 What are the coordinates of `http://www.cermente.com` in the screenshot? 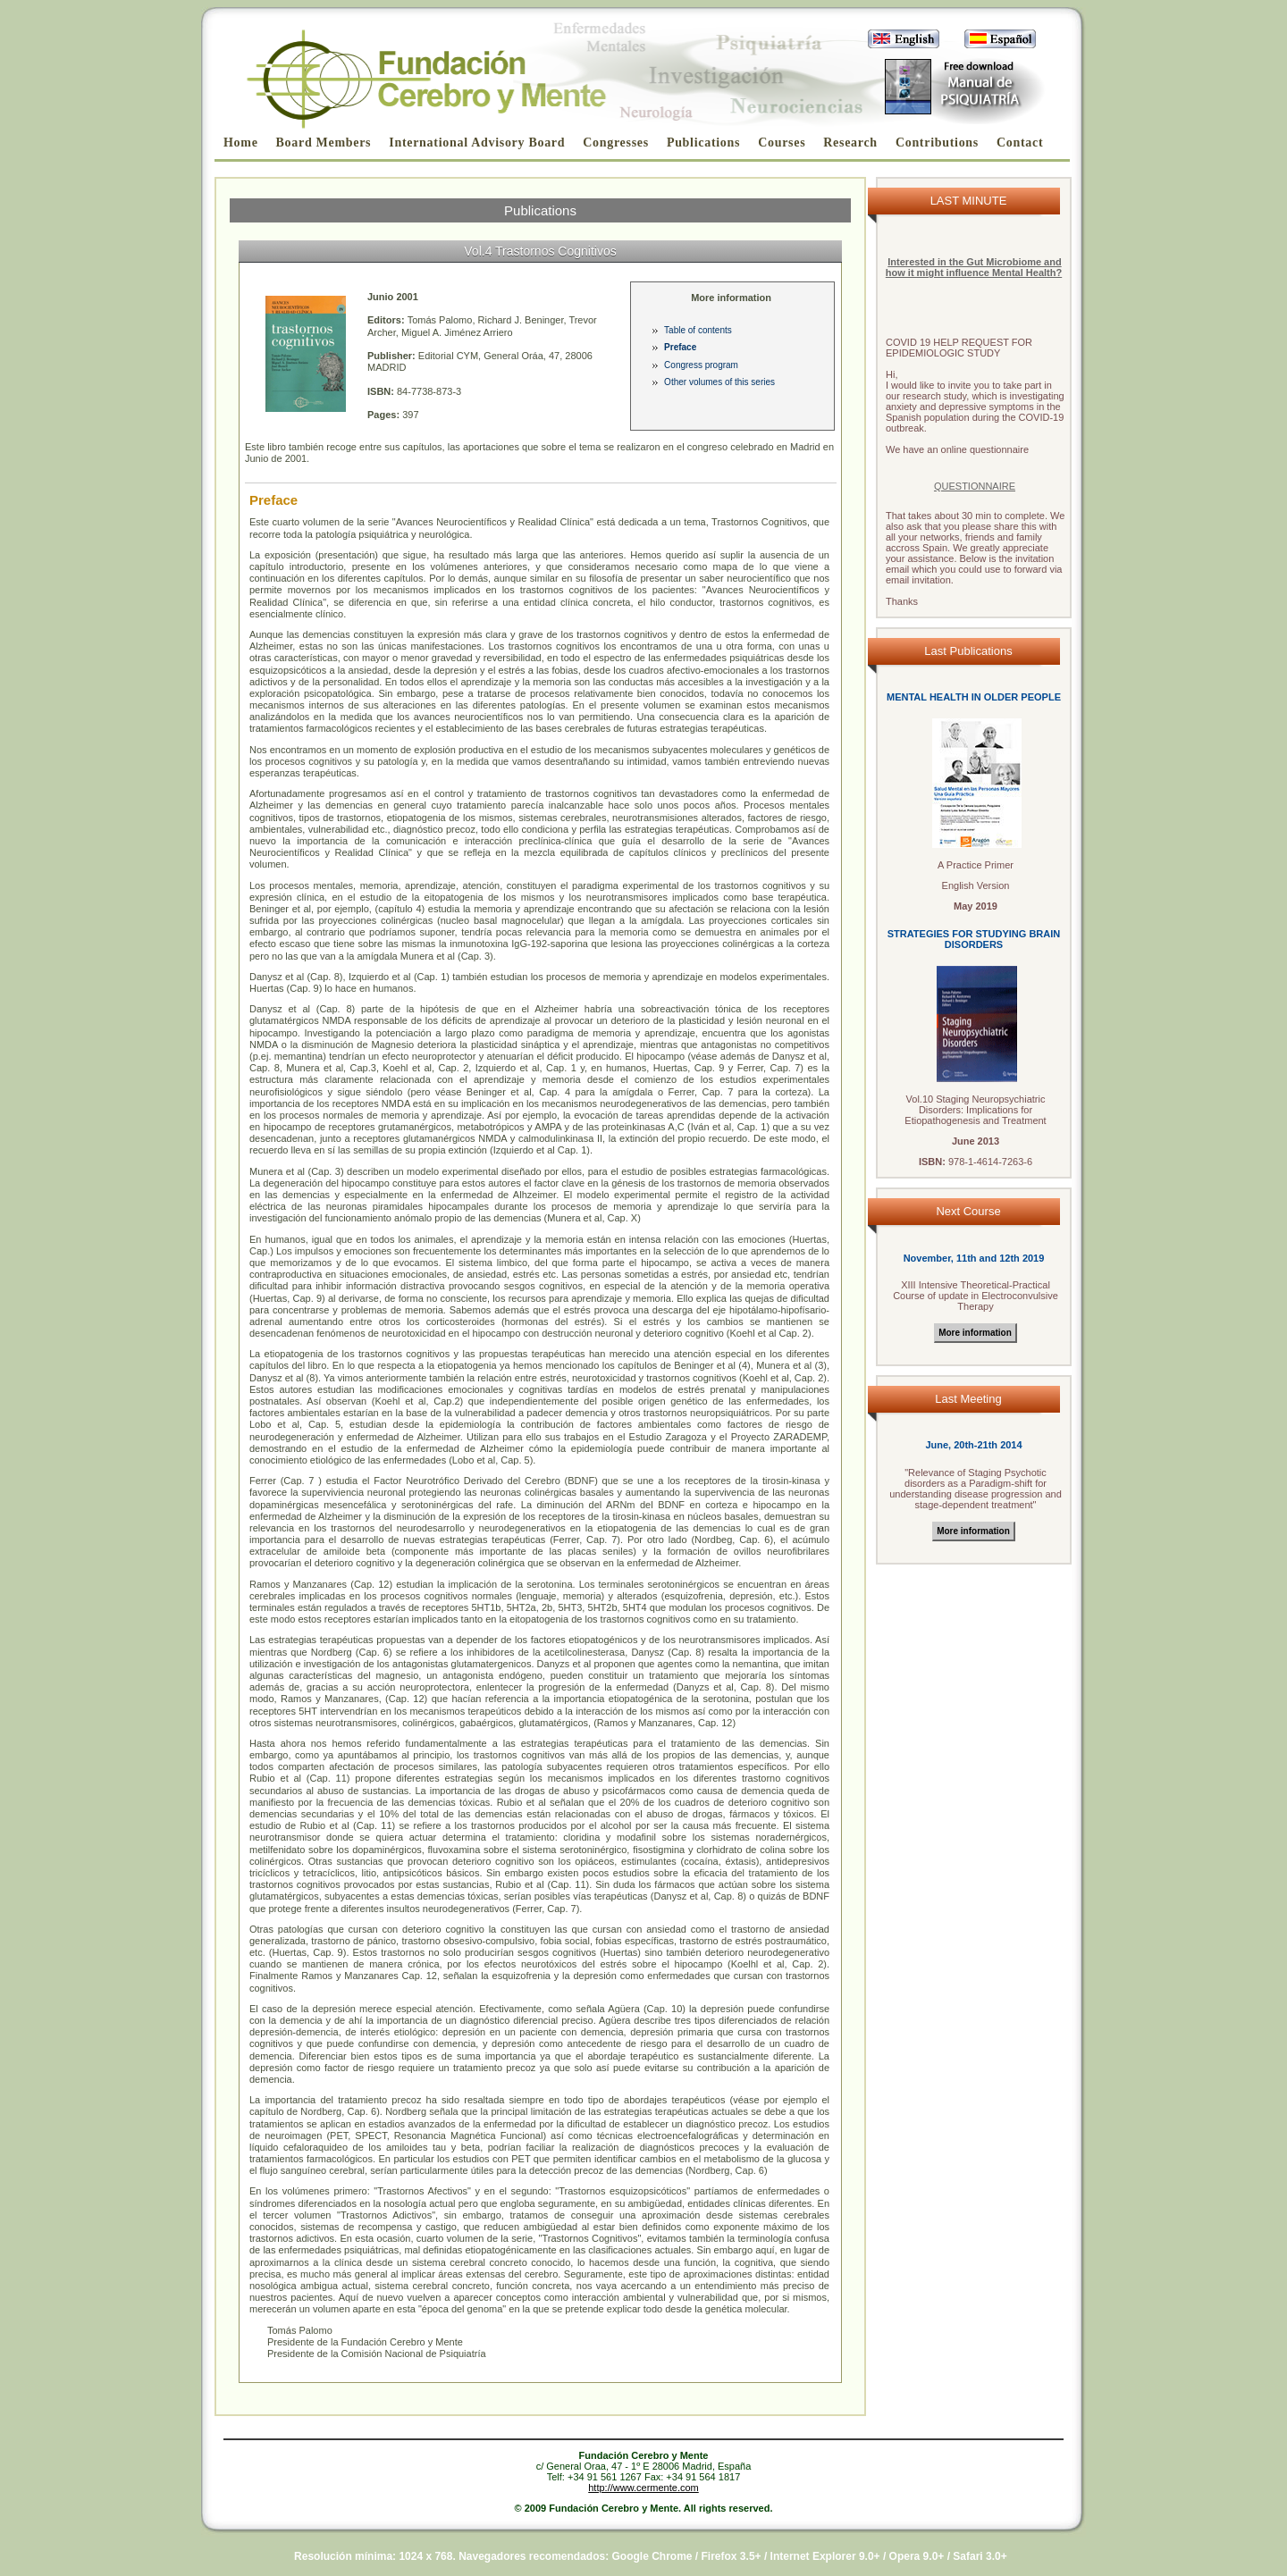 It's located at (643, 2487).